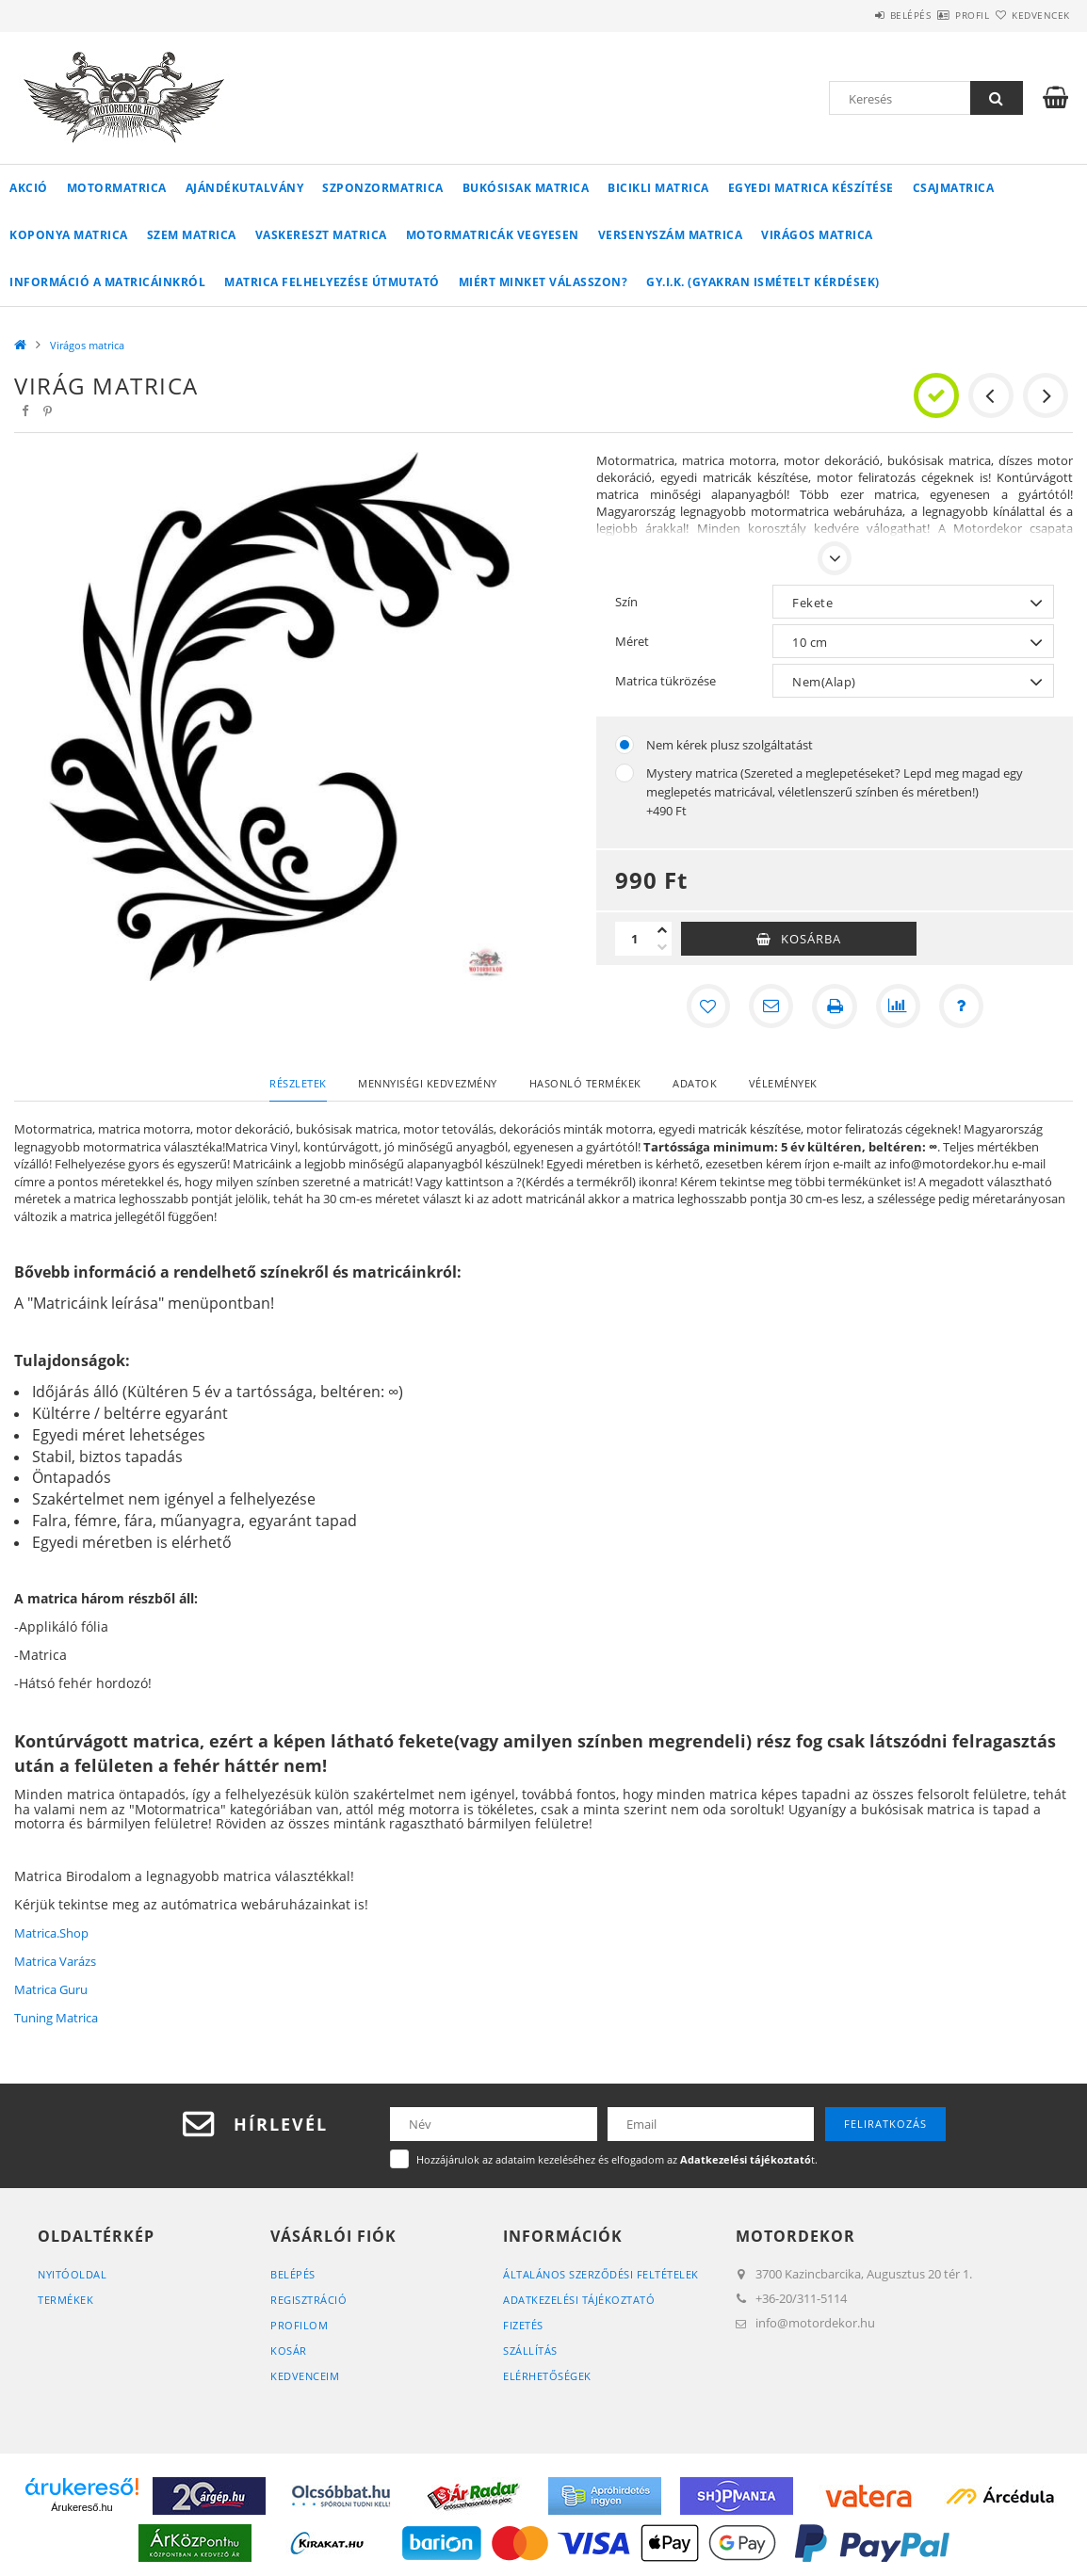 Image resolution: width=1087 pixels, height=2576 pixels. What do you see at coordinates (632, 641) in the screenshot?
I see `Méret` at bounding box center [632, 641].